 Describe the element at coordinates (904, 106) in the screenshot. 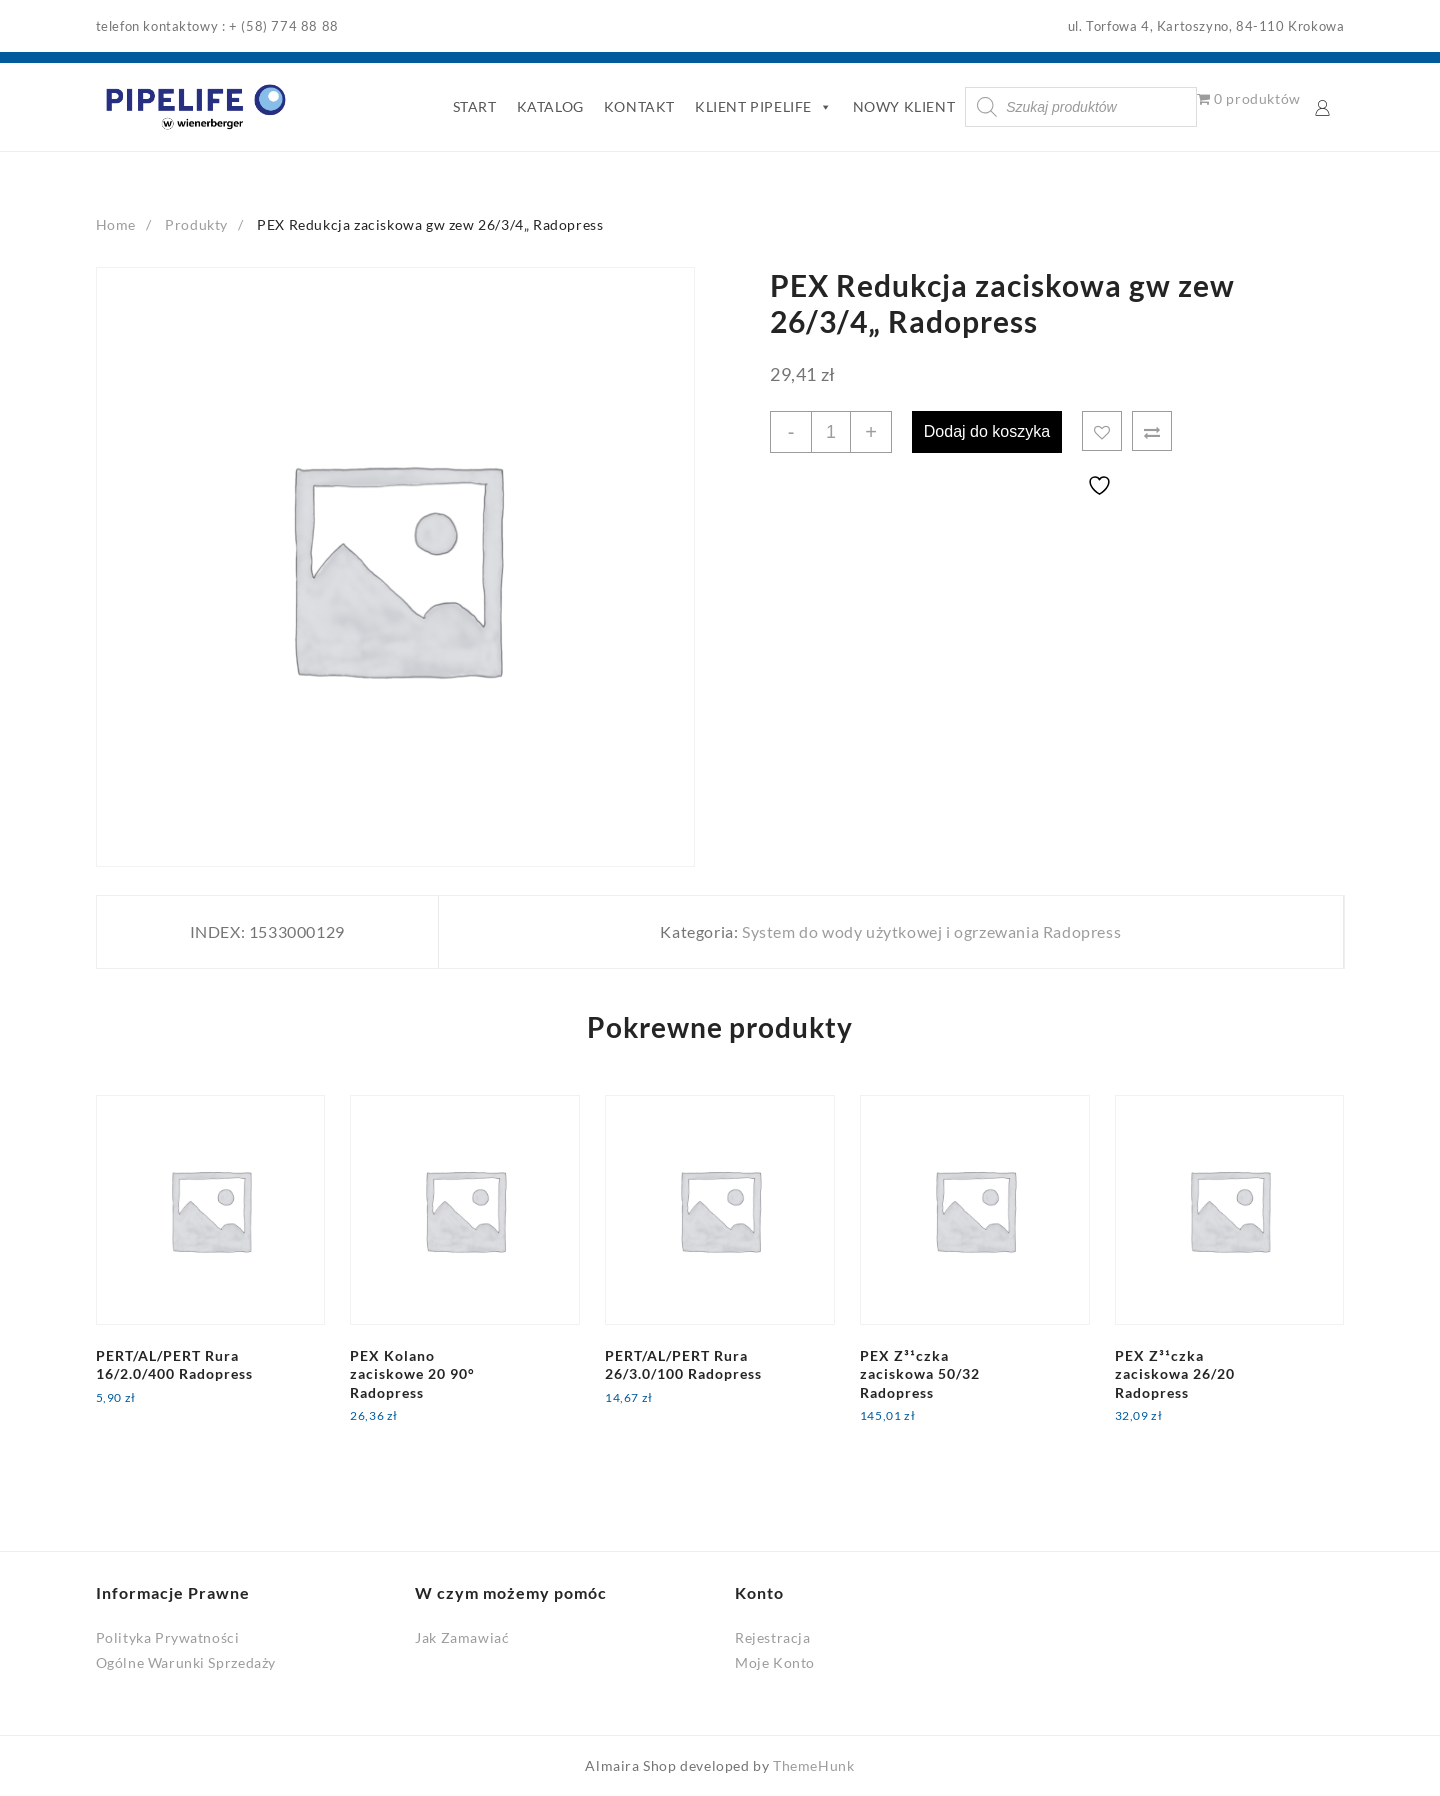

I see `NOWY KLIENT` at that location.